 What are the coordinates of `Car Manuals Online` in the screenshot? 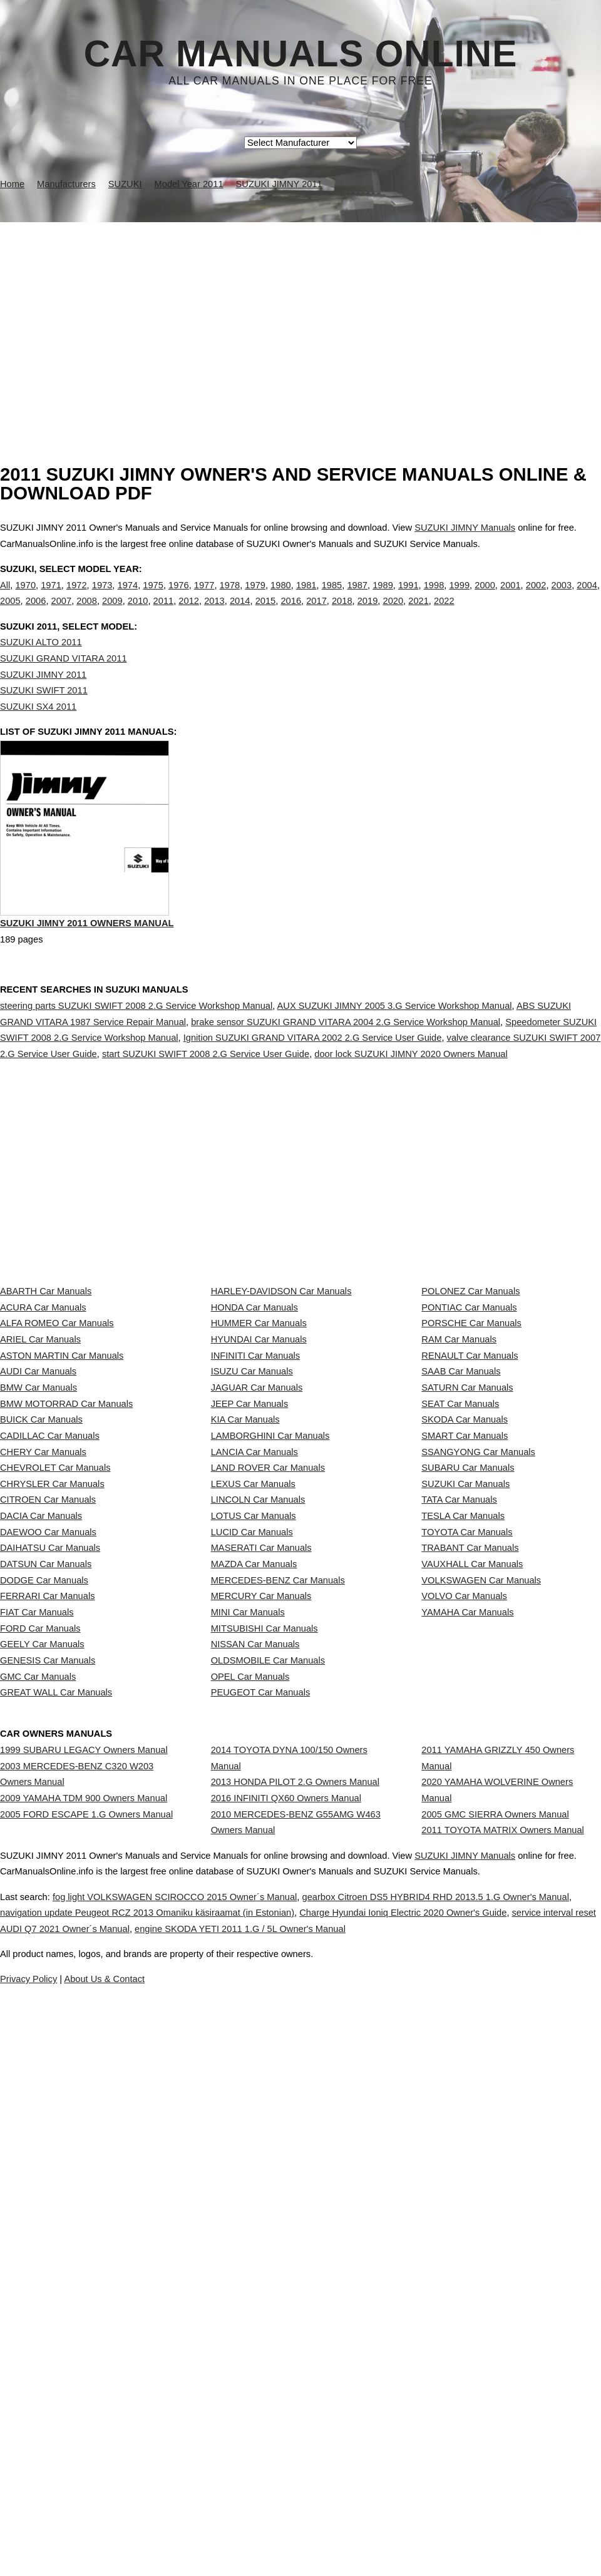 It's located at (301, 54).